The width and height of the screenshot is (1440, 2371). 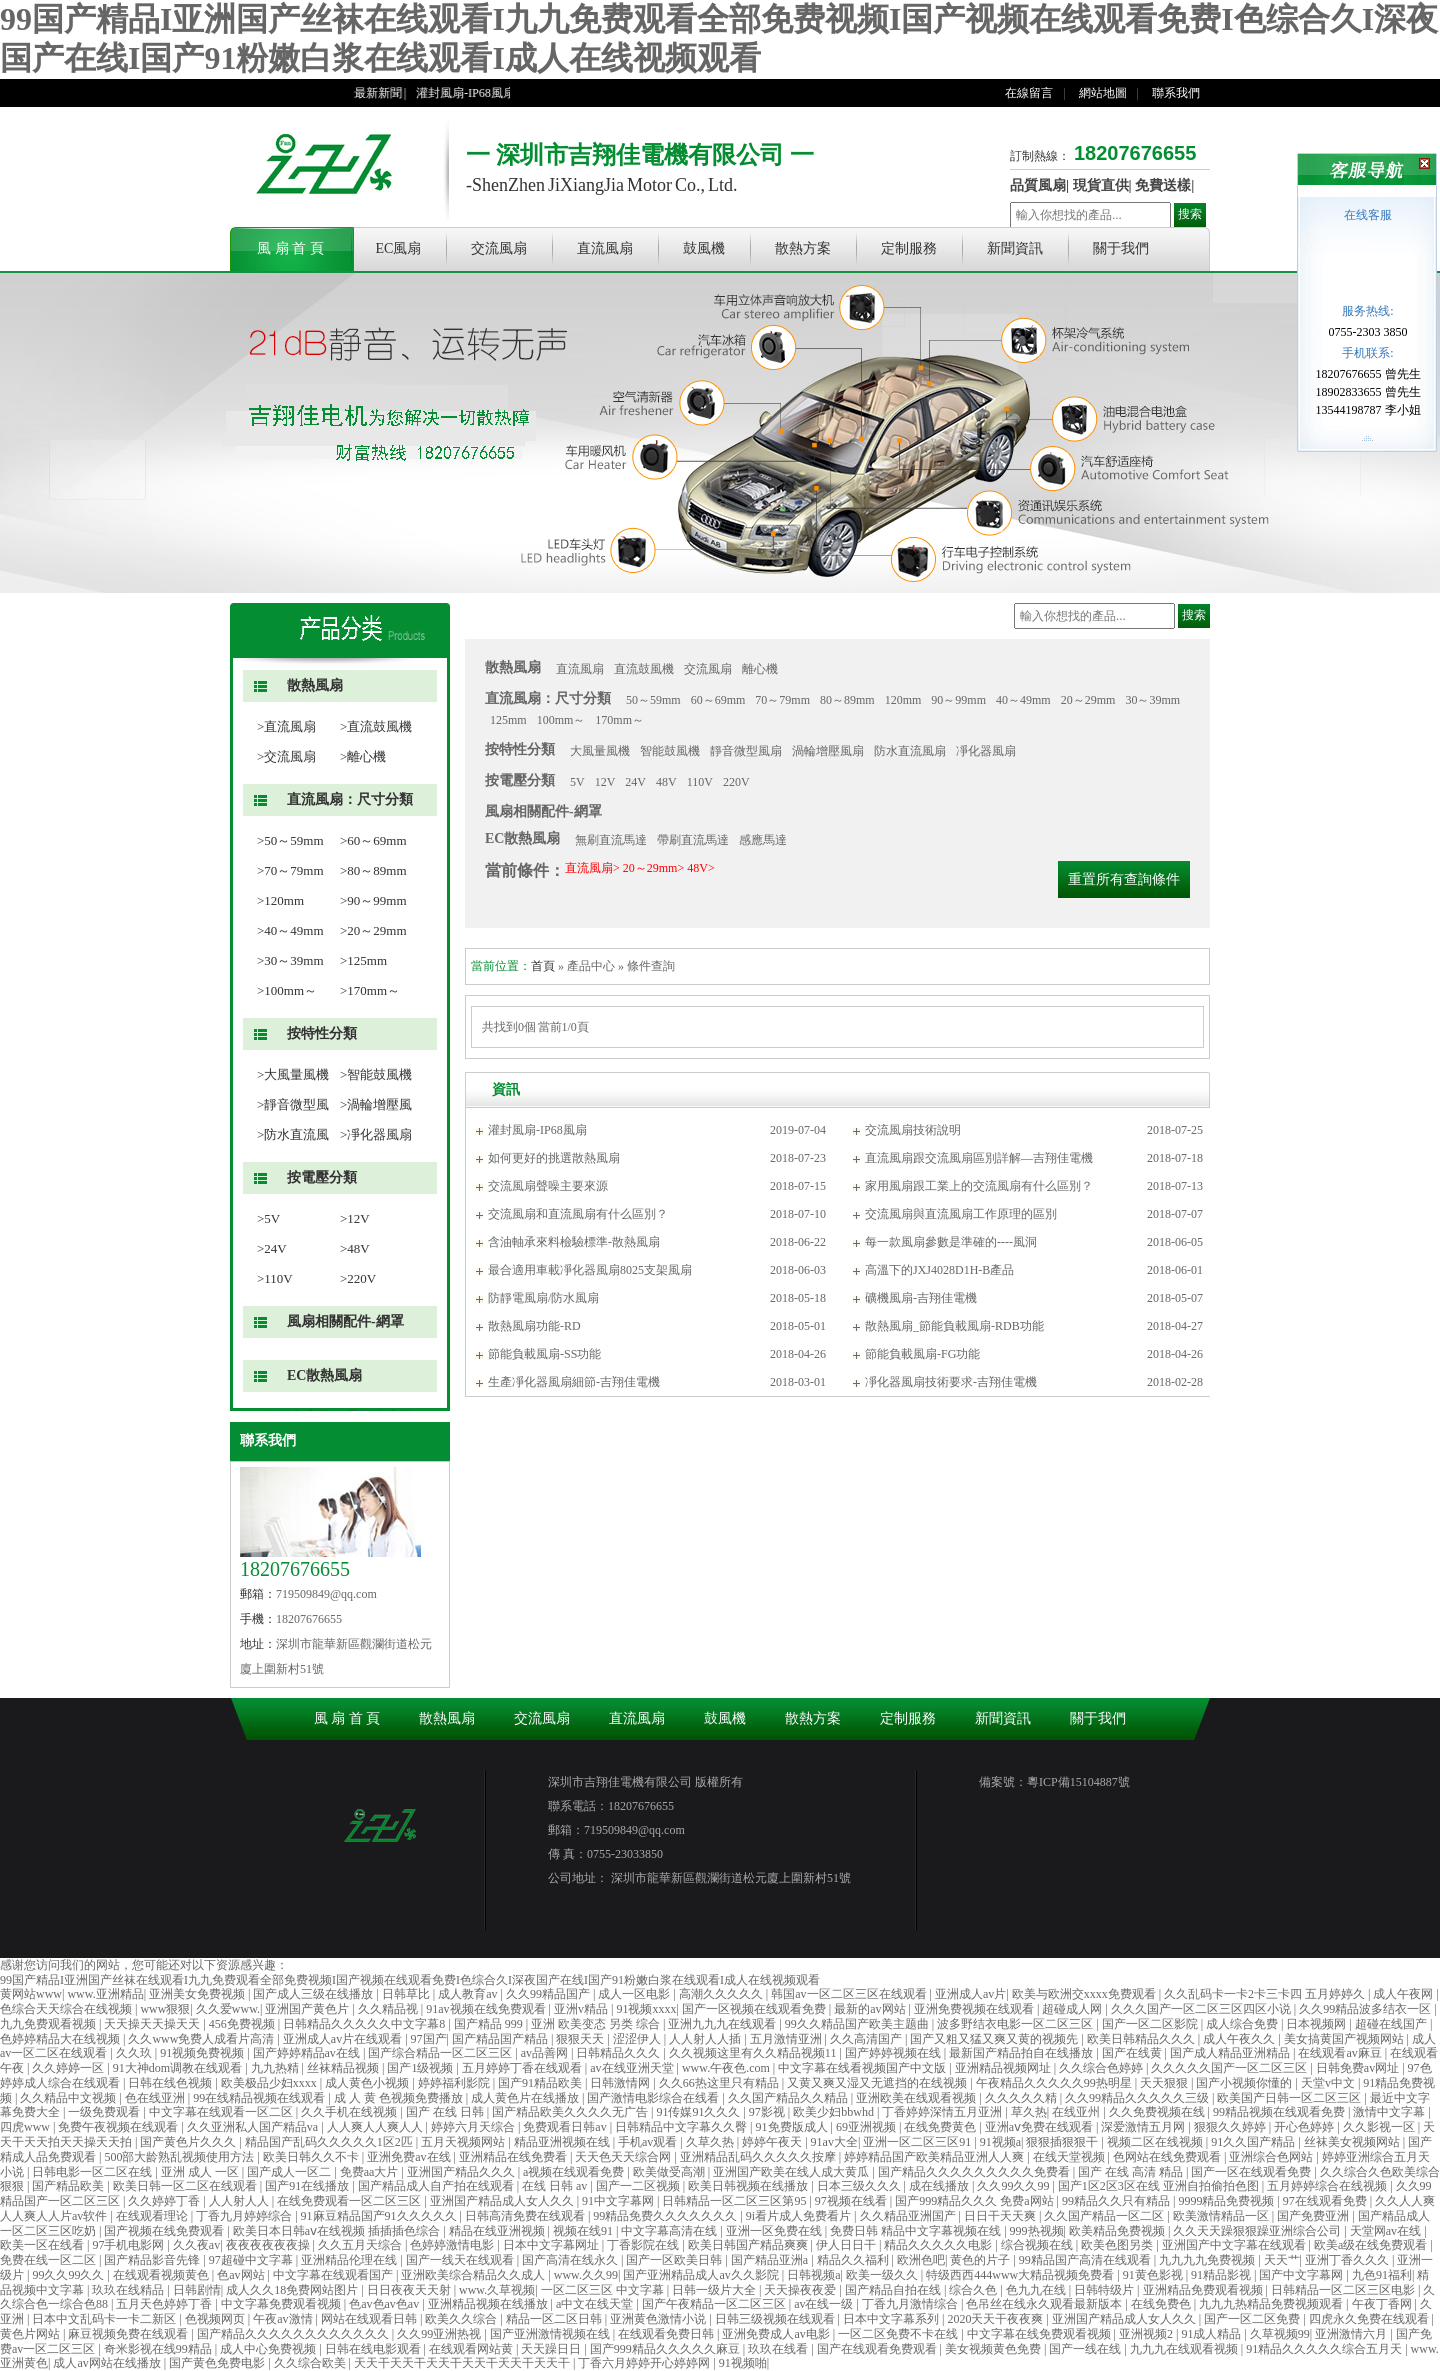 I want to click on 波多野结衣电影一区二区三区, so click(x=1016, y=2024).